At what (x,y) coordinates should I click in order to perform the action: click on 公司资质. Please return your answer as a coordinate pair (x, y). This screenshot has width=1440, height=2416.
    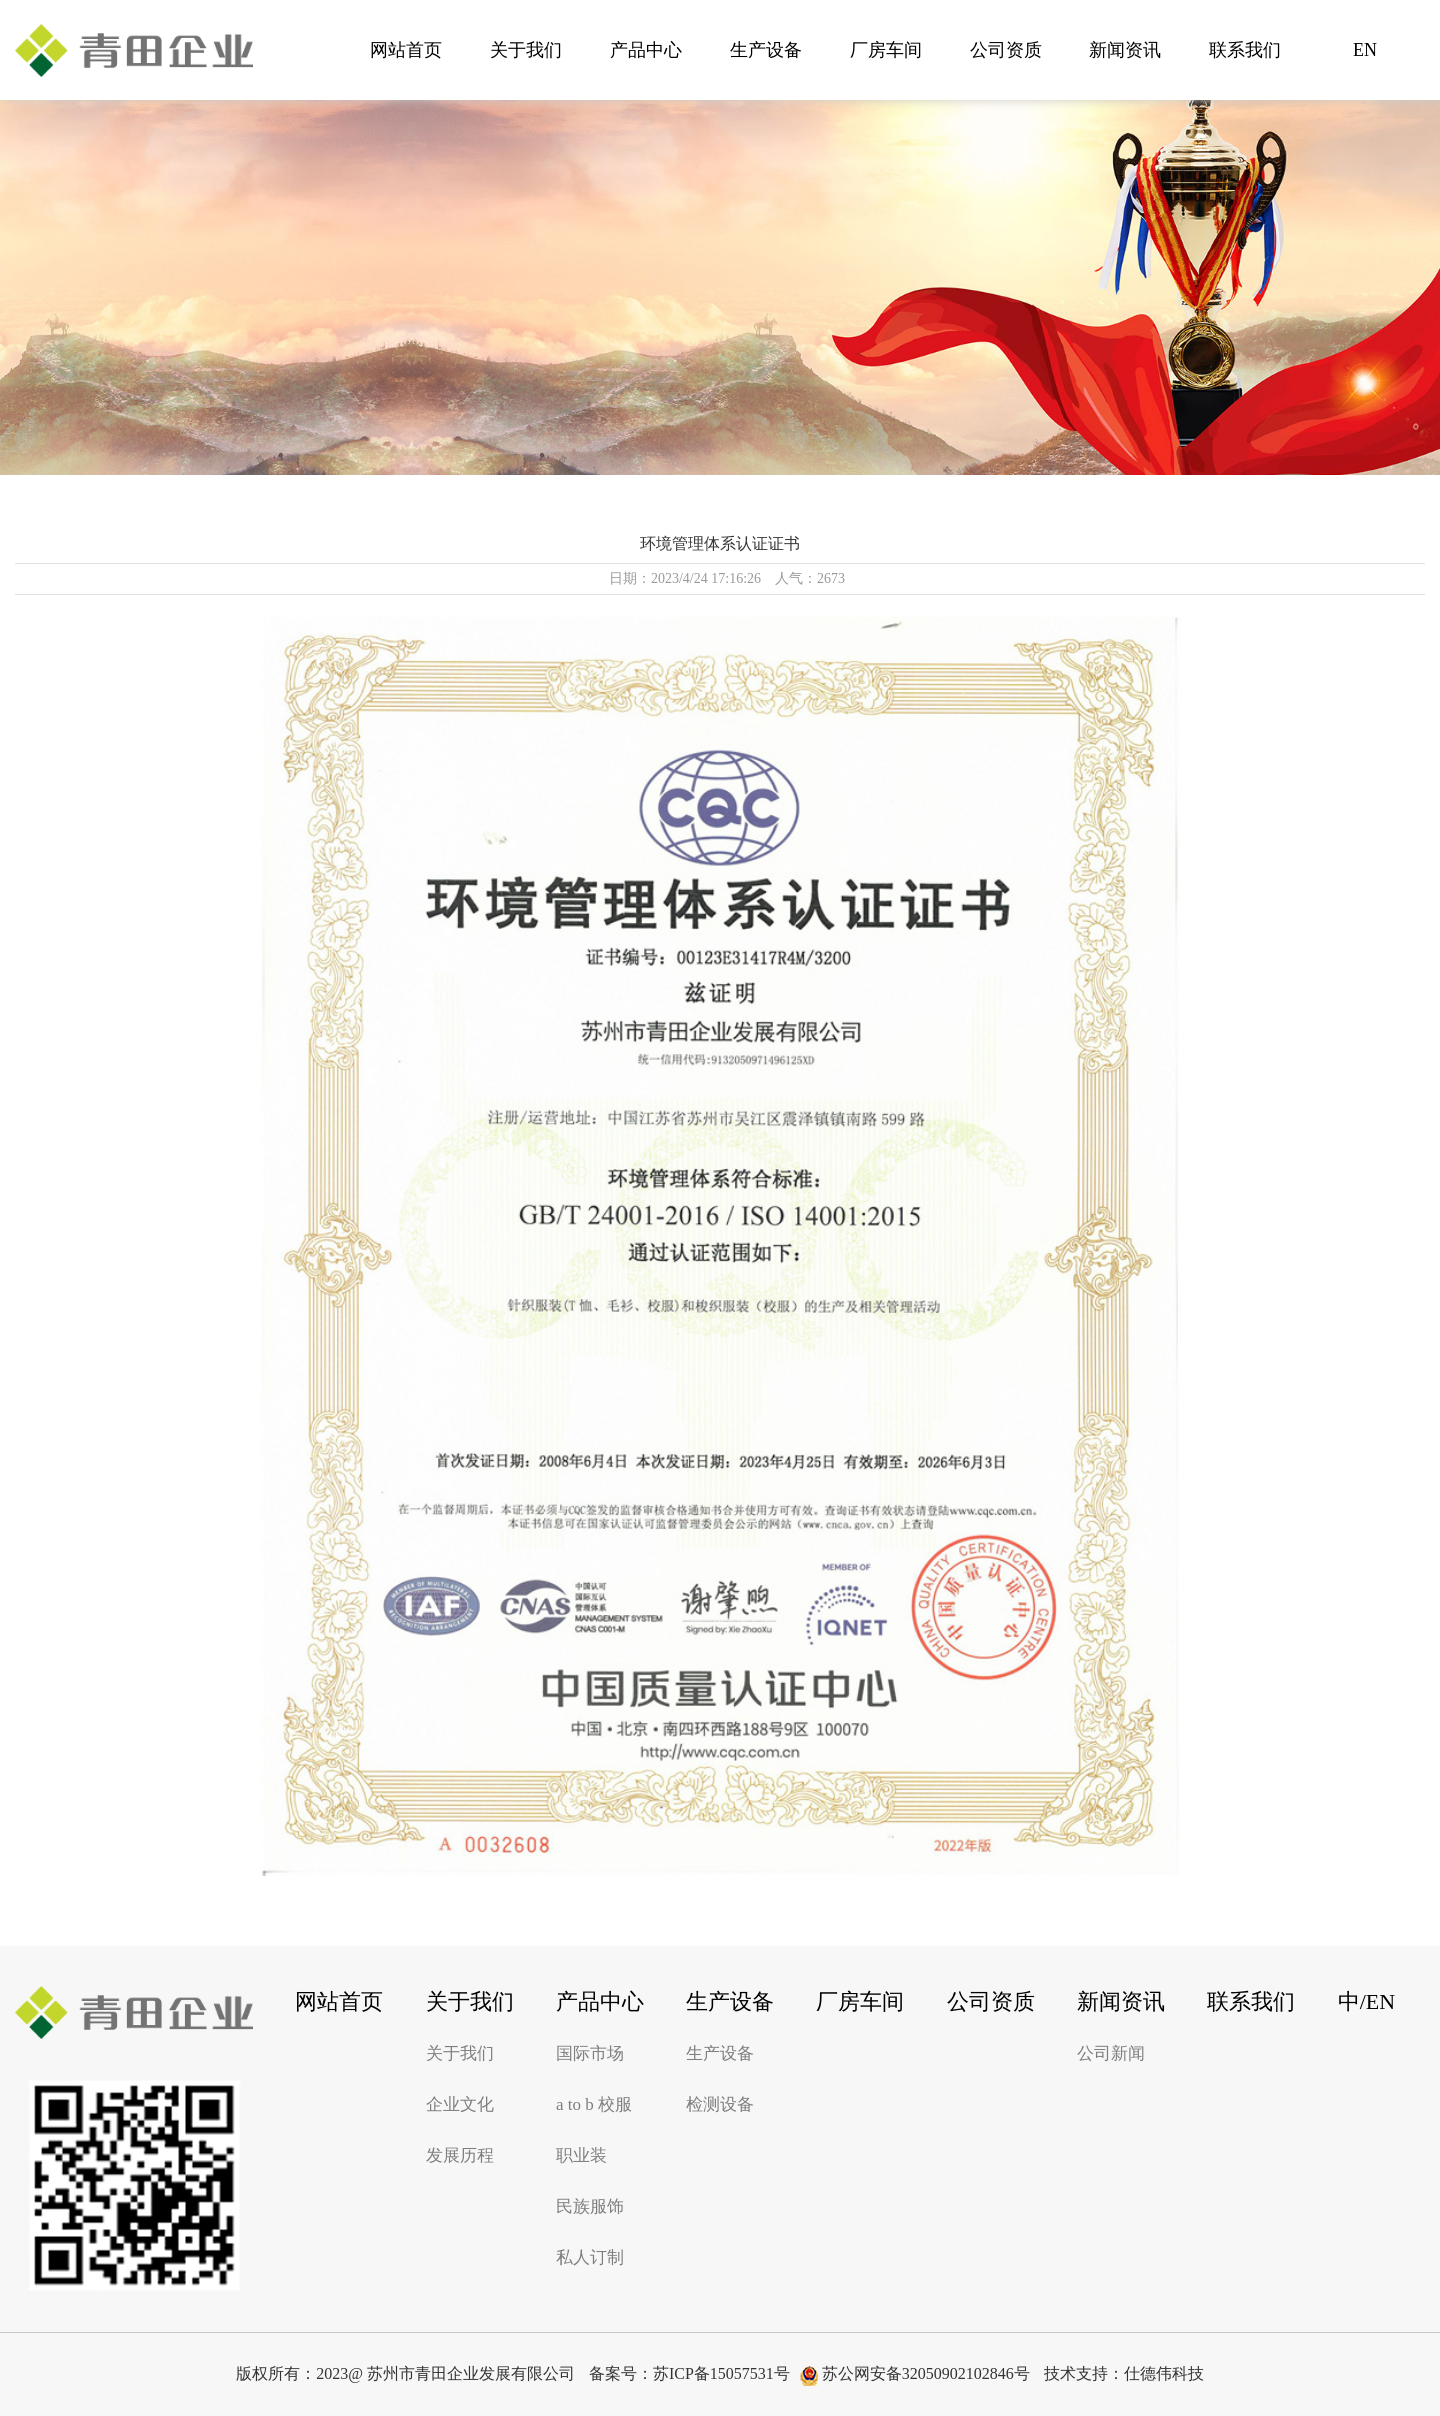
    Looking at the image, I should click on (1006, 50).